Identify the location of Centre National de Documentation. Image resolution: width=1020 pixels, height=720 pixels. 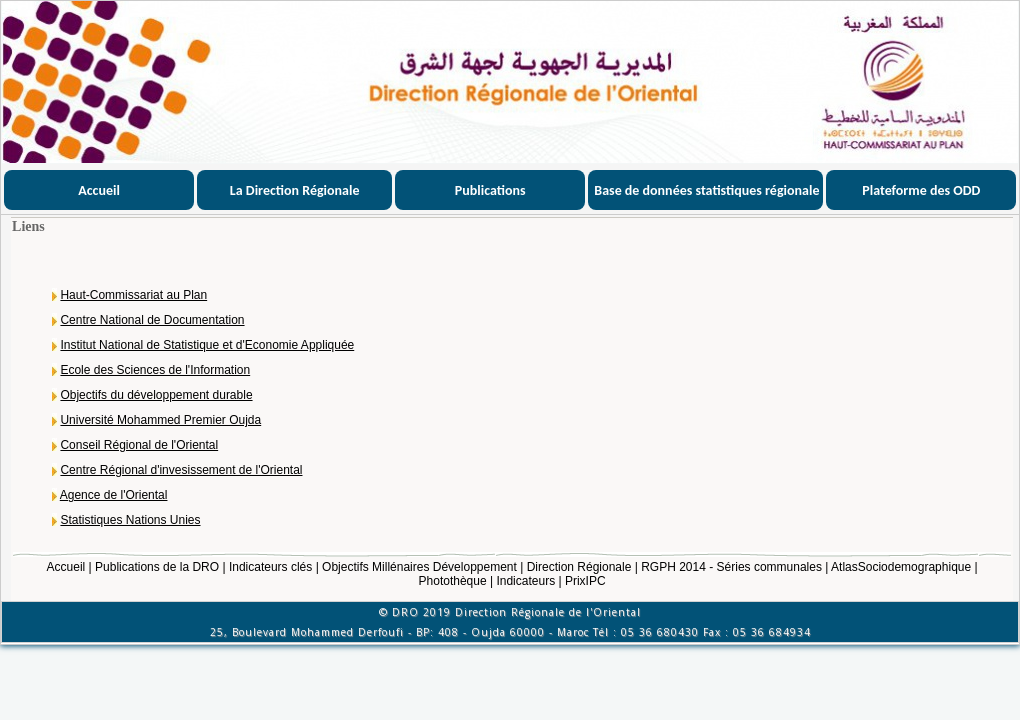
(152, 320).